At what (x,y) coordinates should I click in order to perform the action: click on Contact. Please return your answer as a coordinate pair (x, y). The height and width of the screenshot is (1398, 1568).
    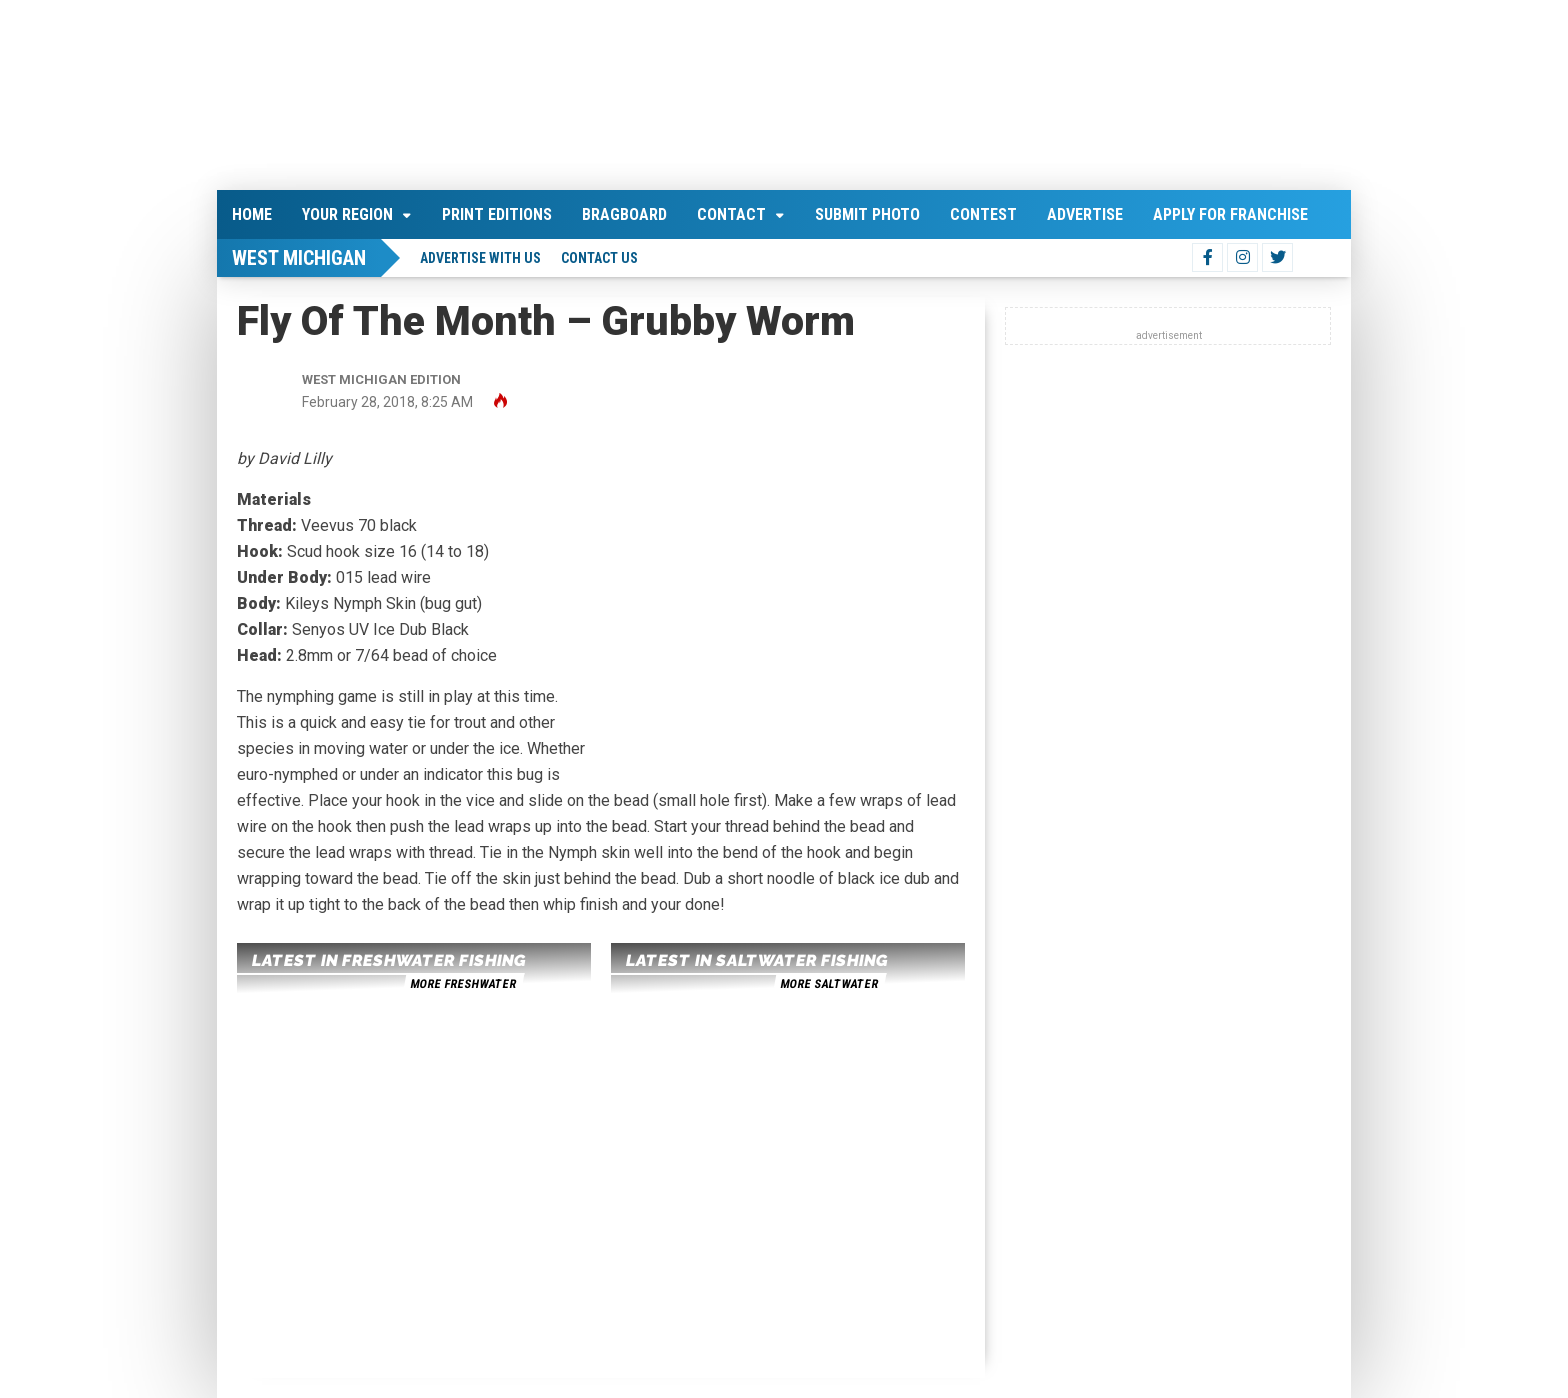
    Looking at the image, I should click on (731, 214).